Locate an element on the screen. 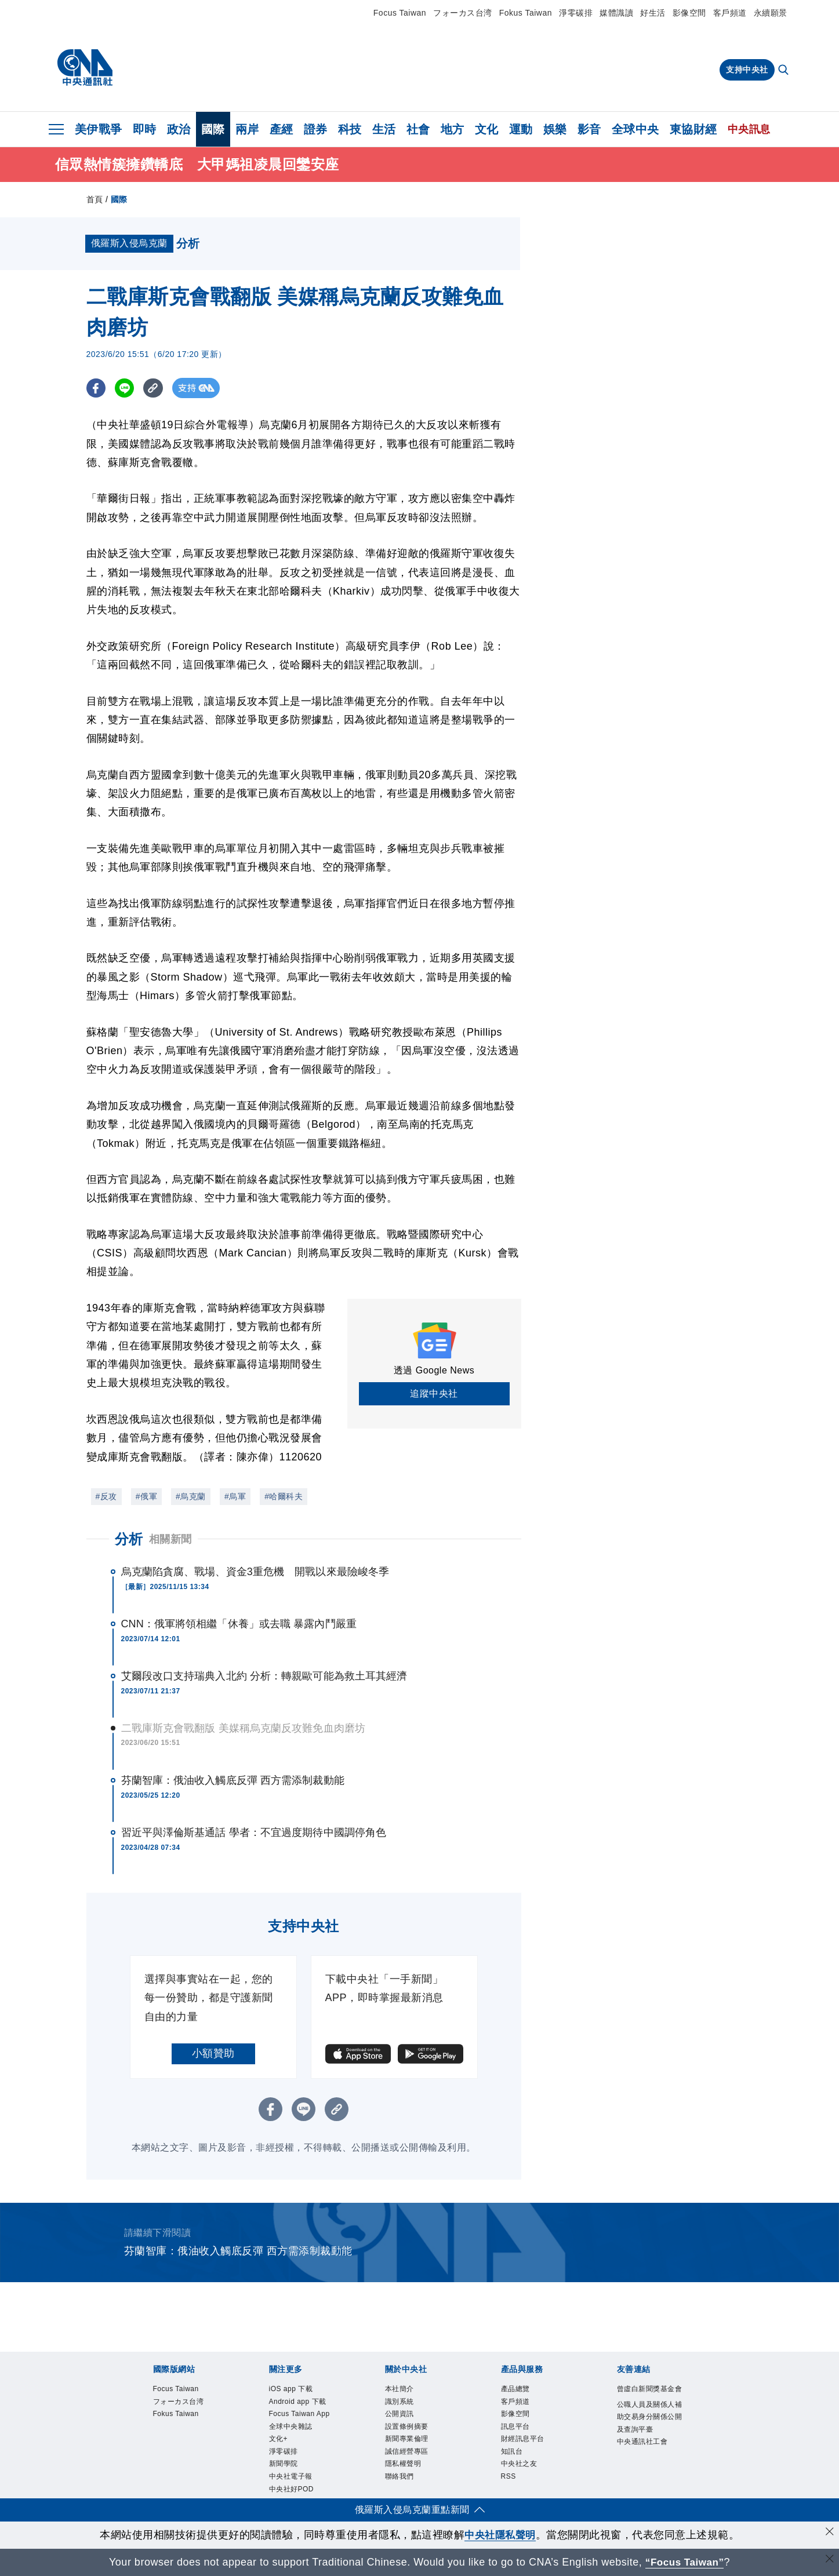 This screenshot has width=839, height=2576. 社會 is located at coordinates (418, 129).